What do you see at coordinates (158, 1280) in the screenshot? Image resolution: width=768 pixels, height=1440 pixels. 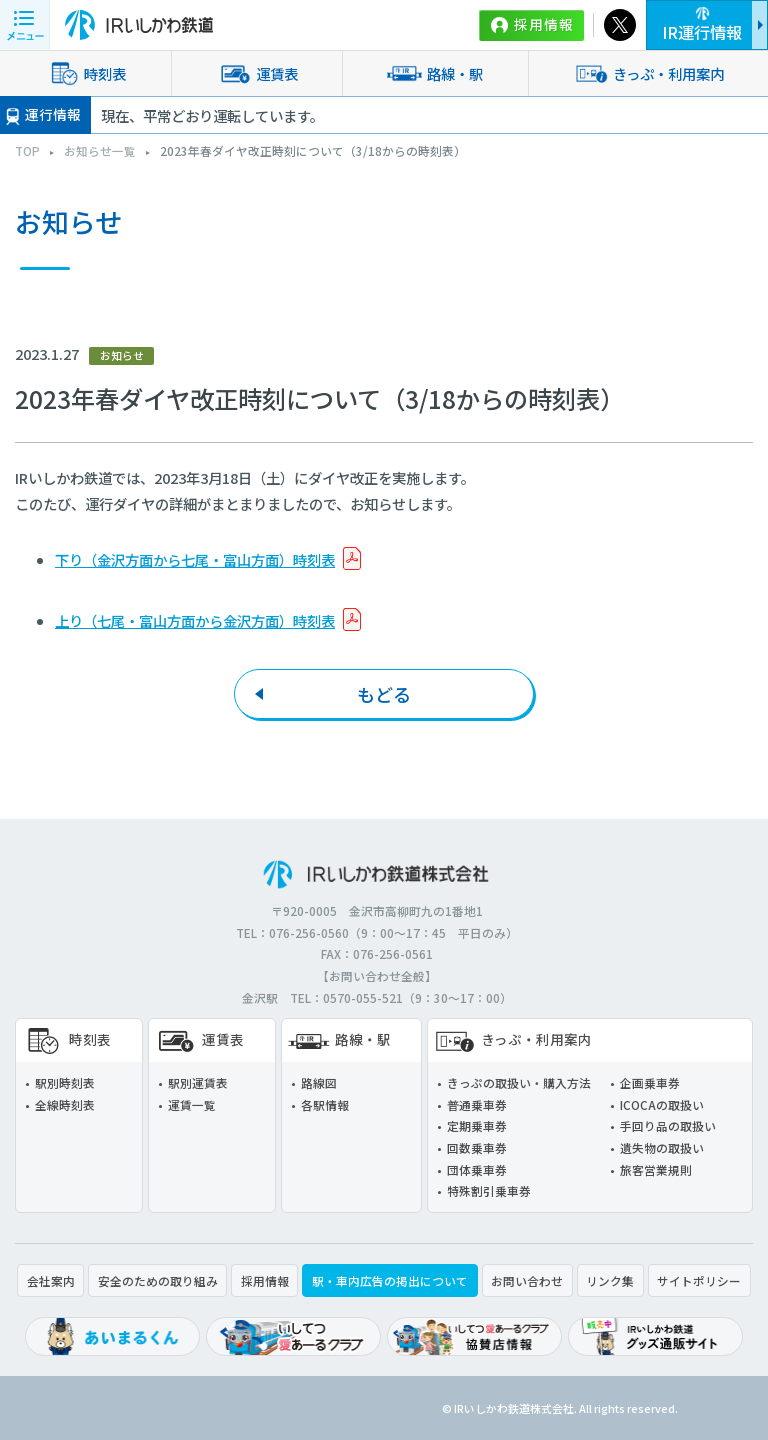 I see `安全のための取り組み` at bounding box center [158, 1280].